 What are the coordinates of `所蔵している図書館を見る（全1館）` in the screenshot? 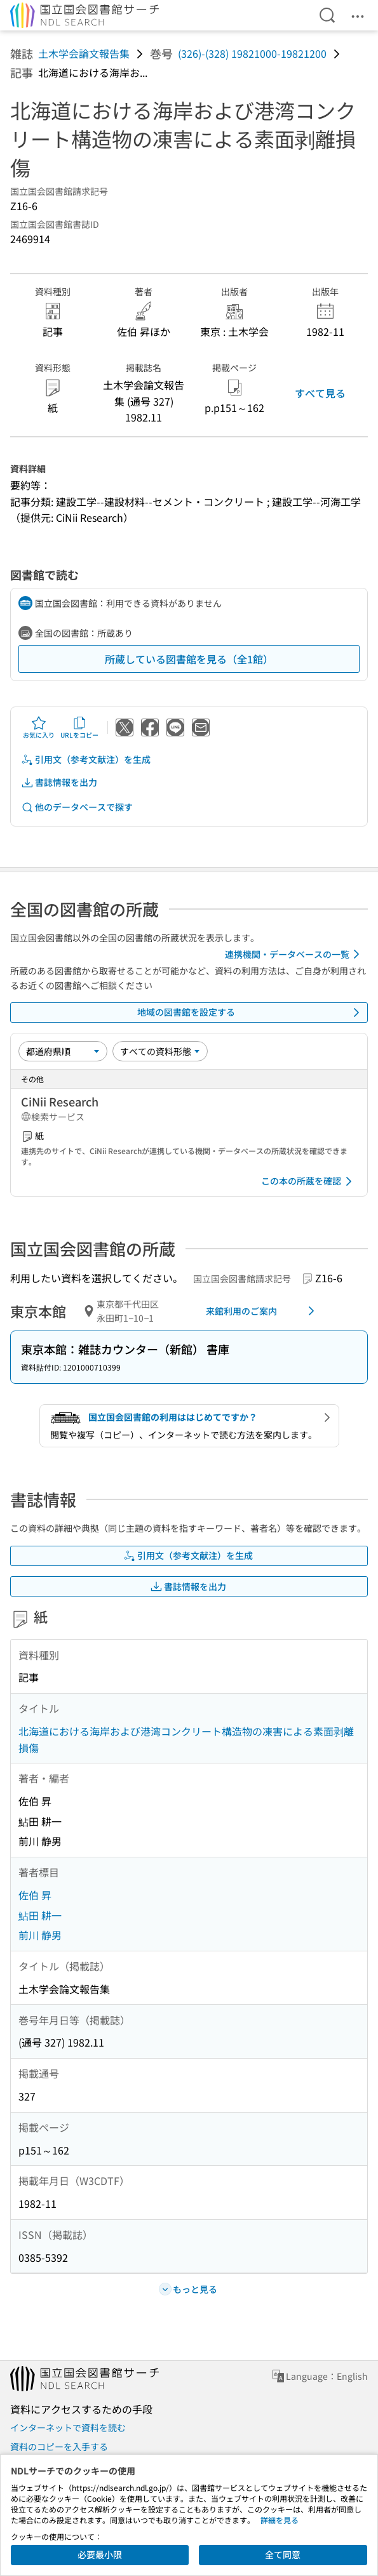 It's located at (189, 659).